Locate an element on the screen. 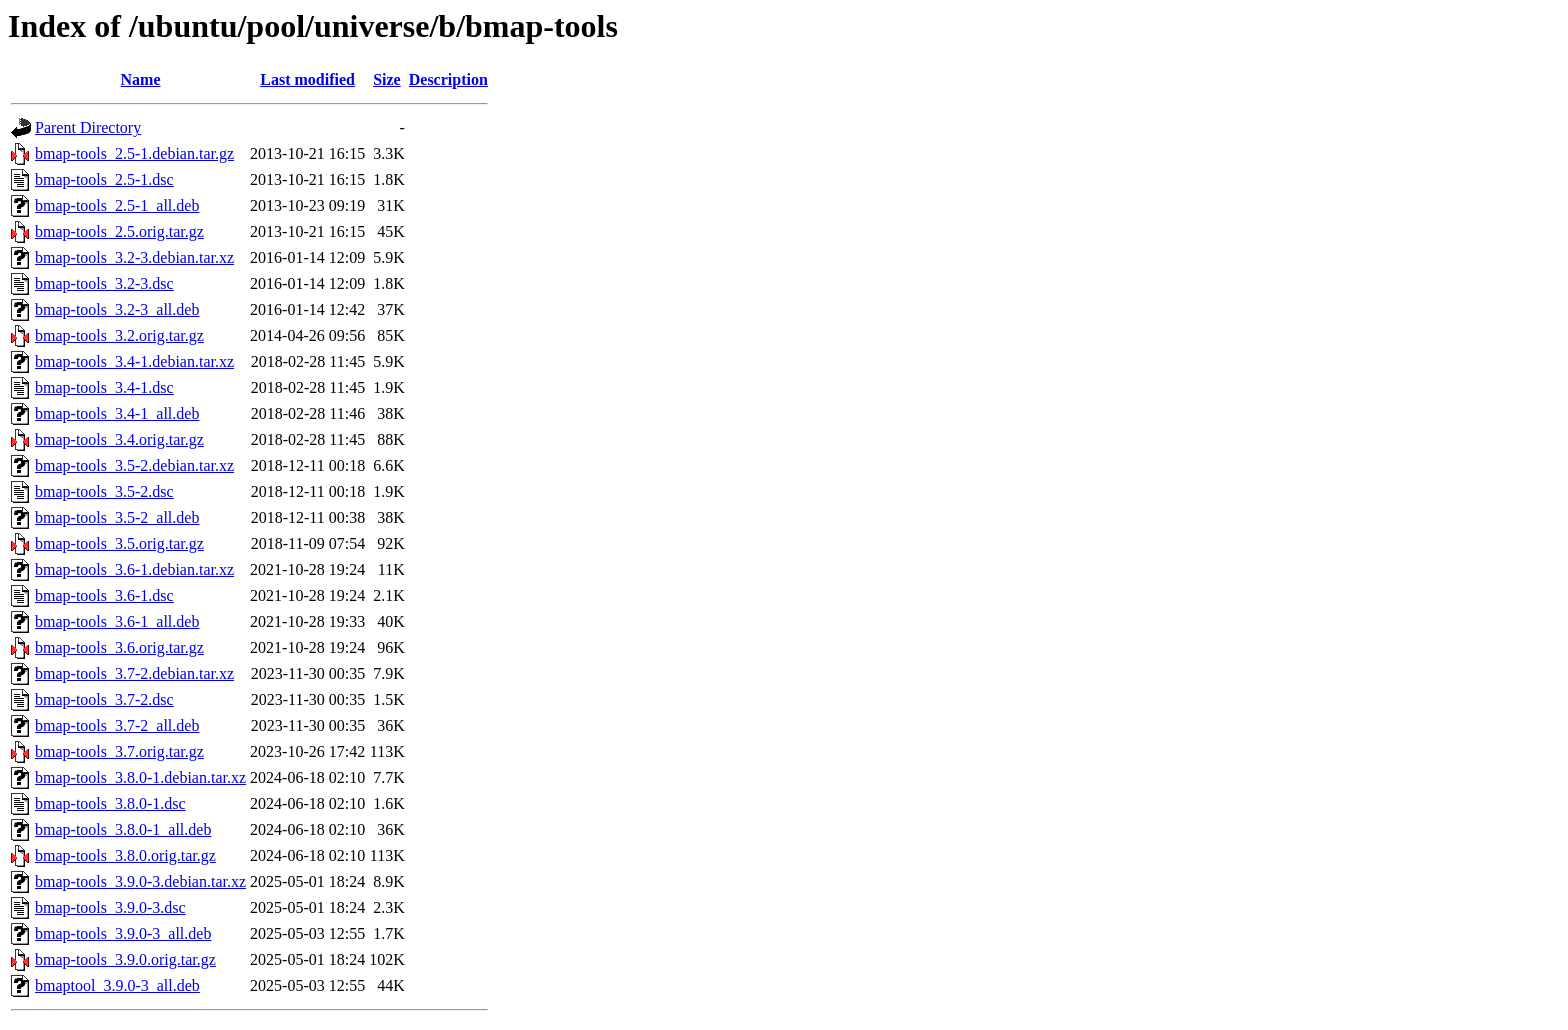 The width and height of the screenshot is (1568, 1030). Last modified is located at coordinates (307, 79).